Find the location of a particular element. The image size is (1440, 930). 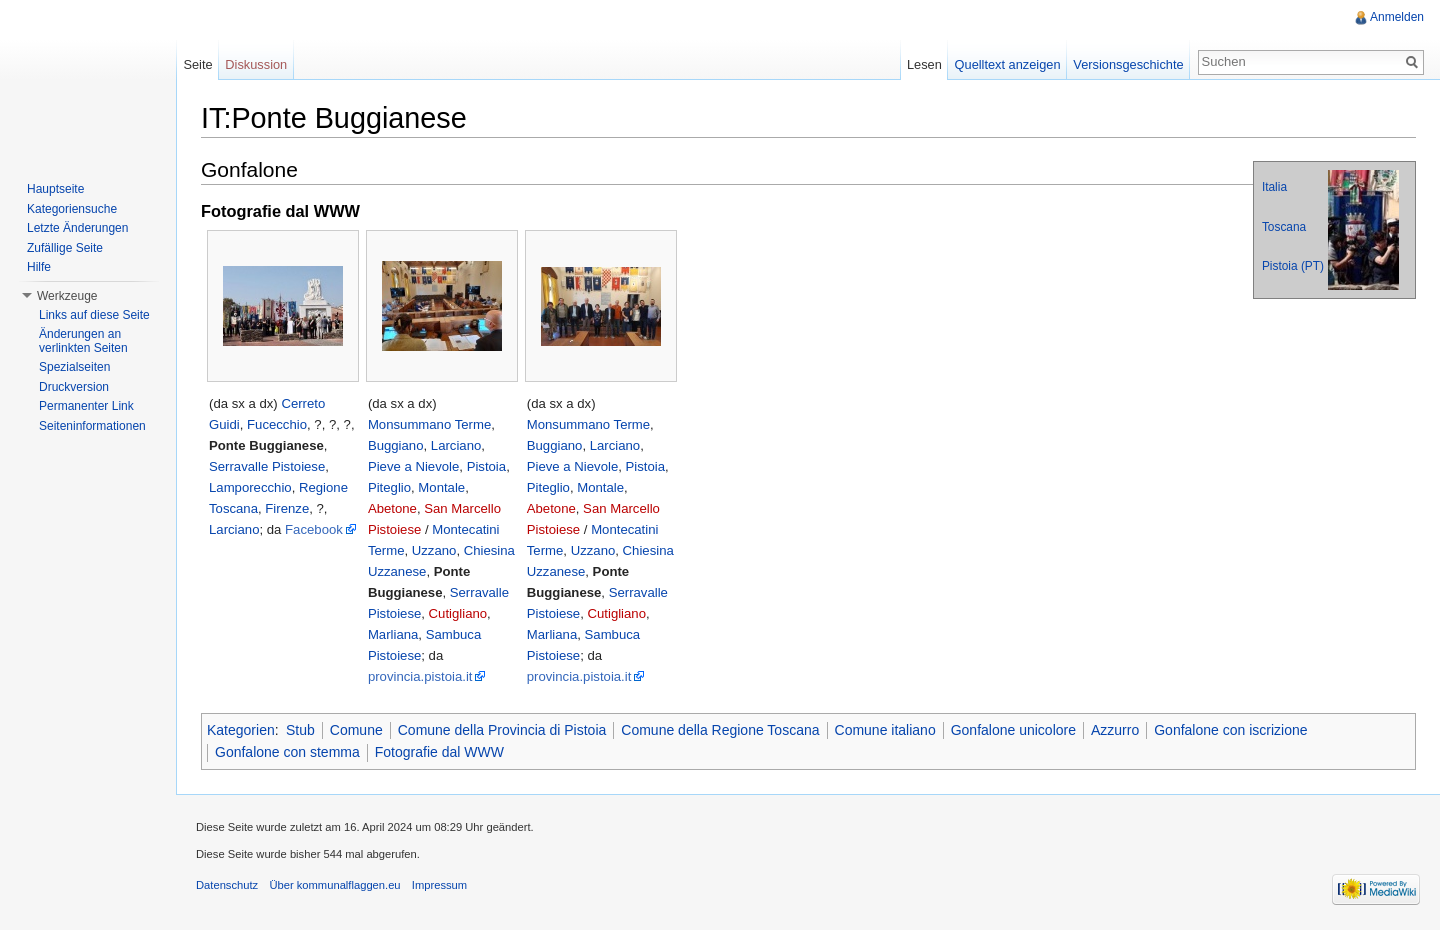

Versionsgeschichte is located at coordinates (1128, 64).